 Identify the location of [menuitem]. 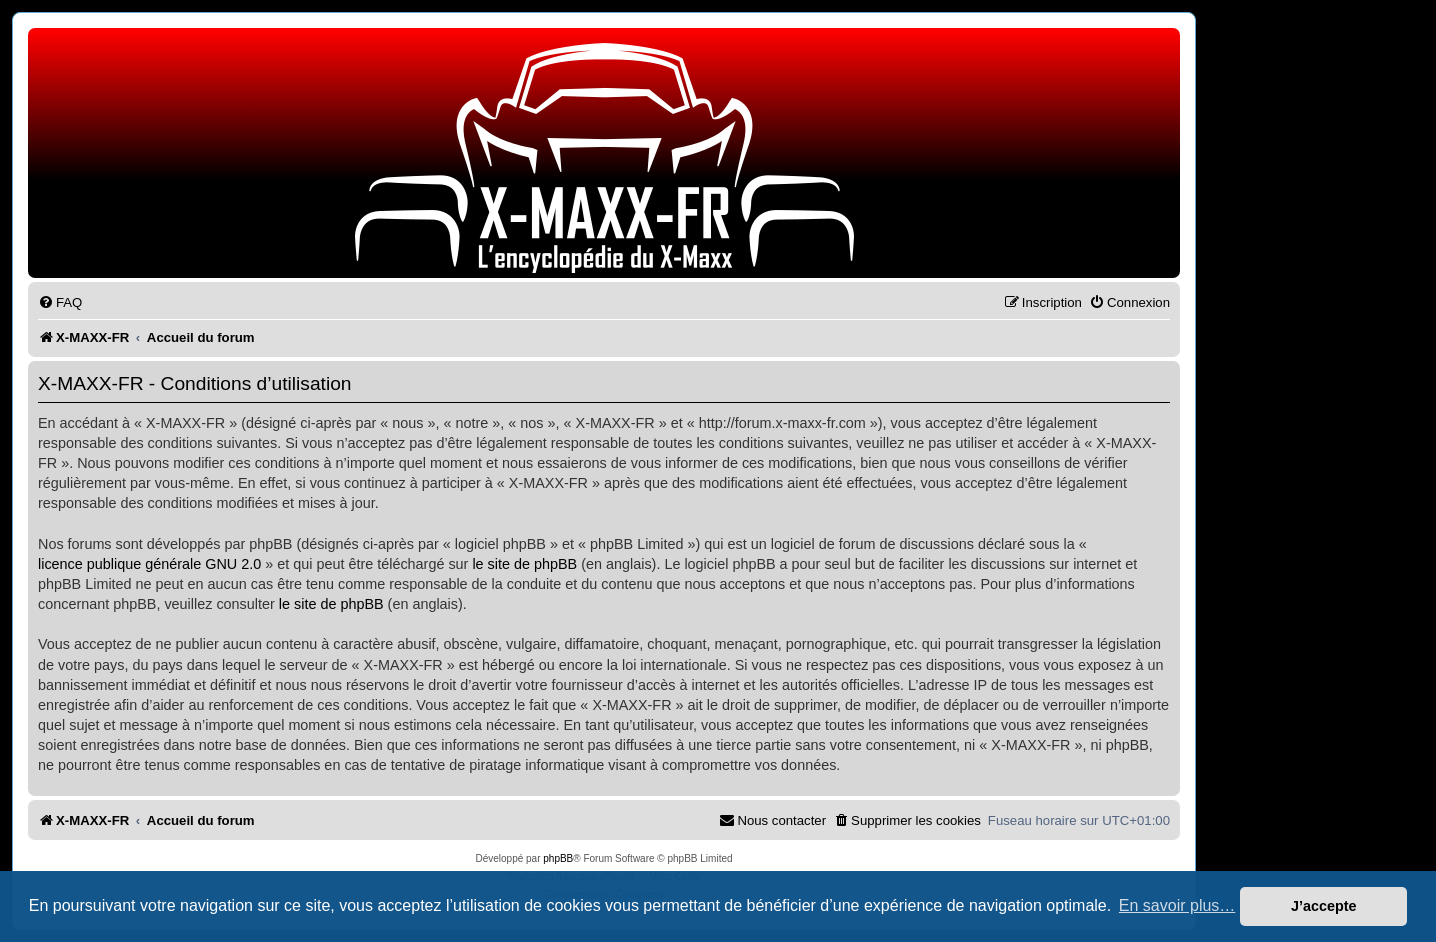
(60, 302).